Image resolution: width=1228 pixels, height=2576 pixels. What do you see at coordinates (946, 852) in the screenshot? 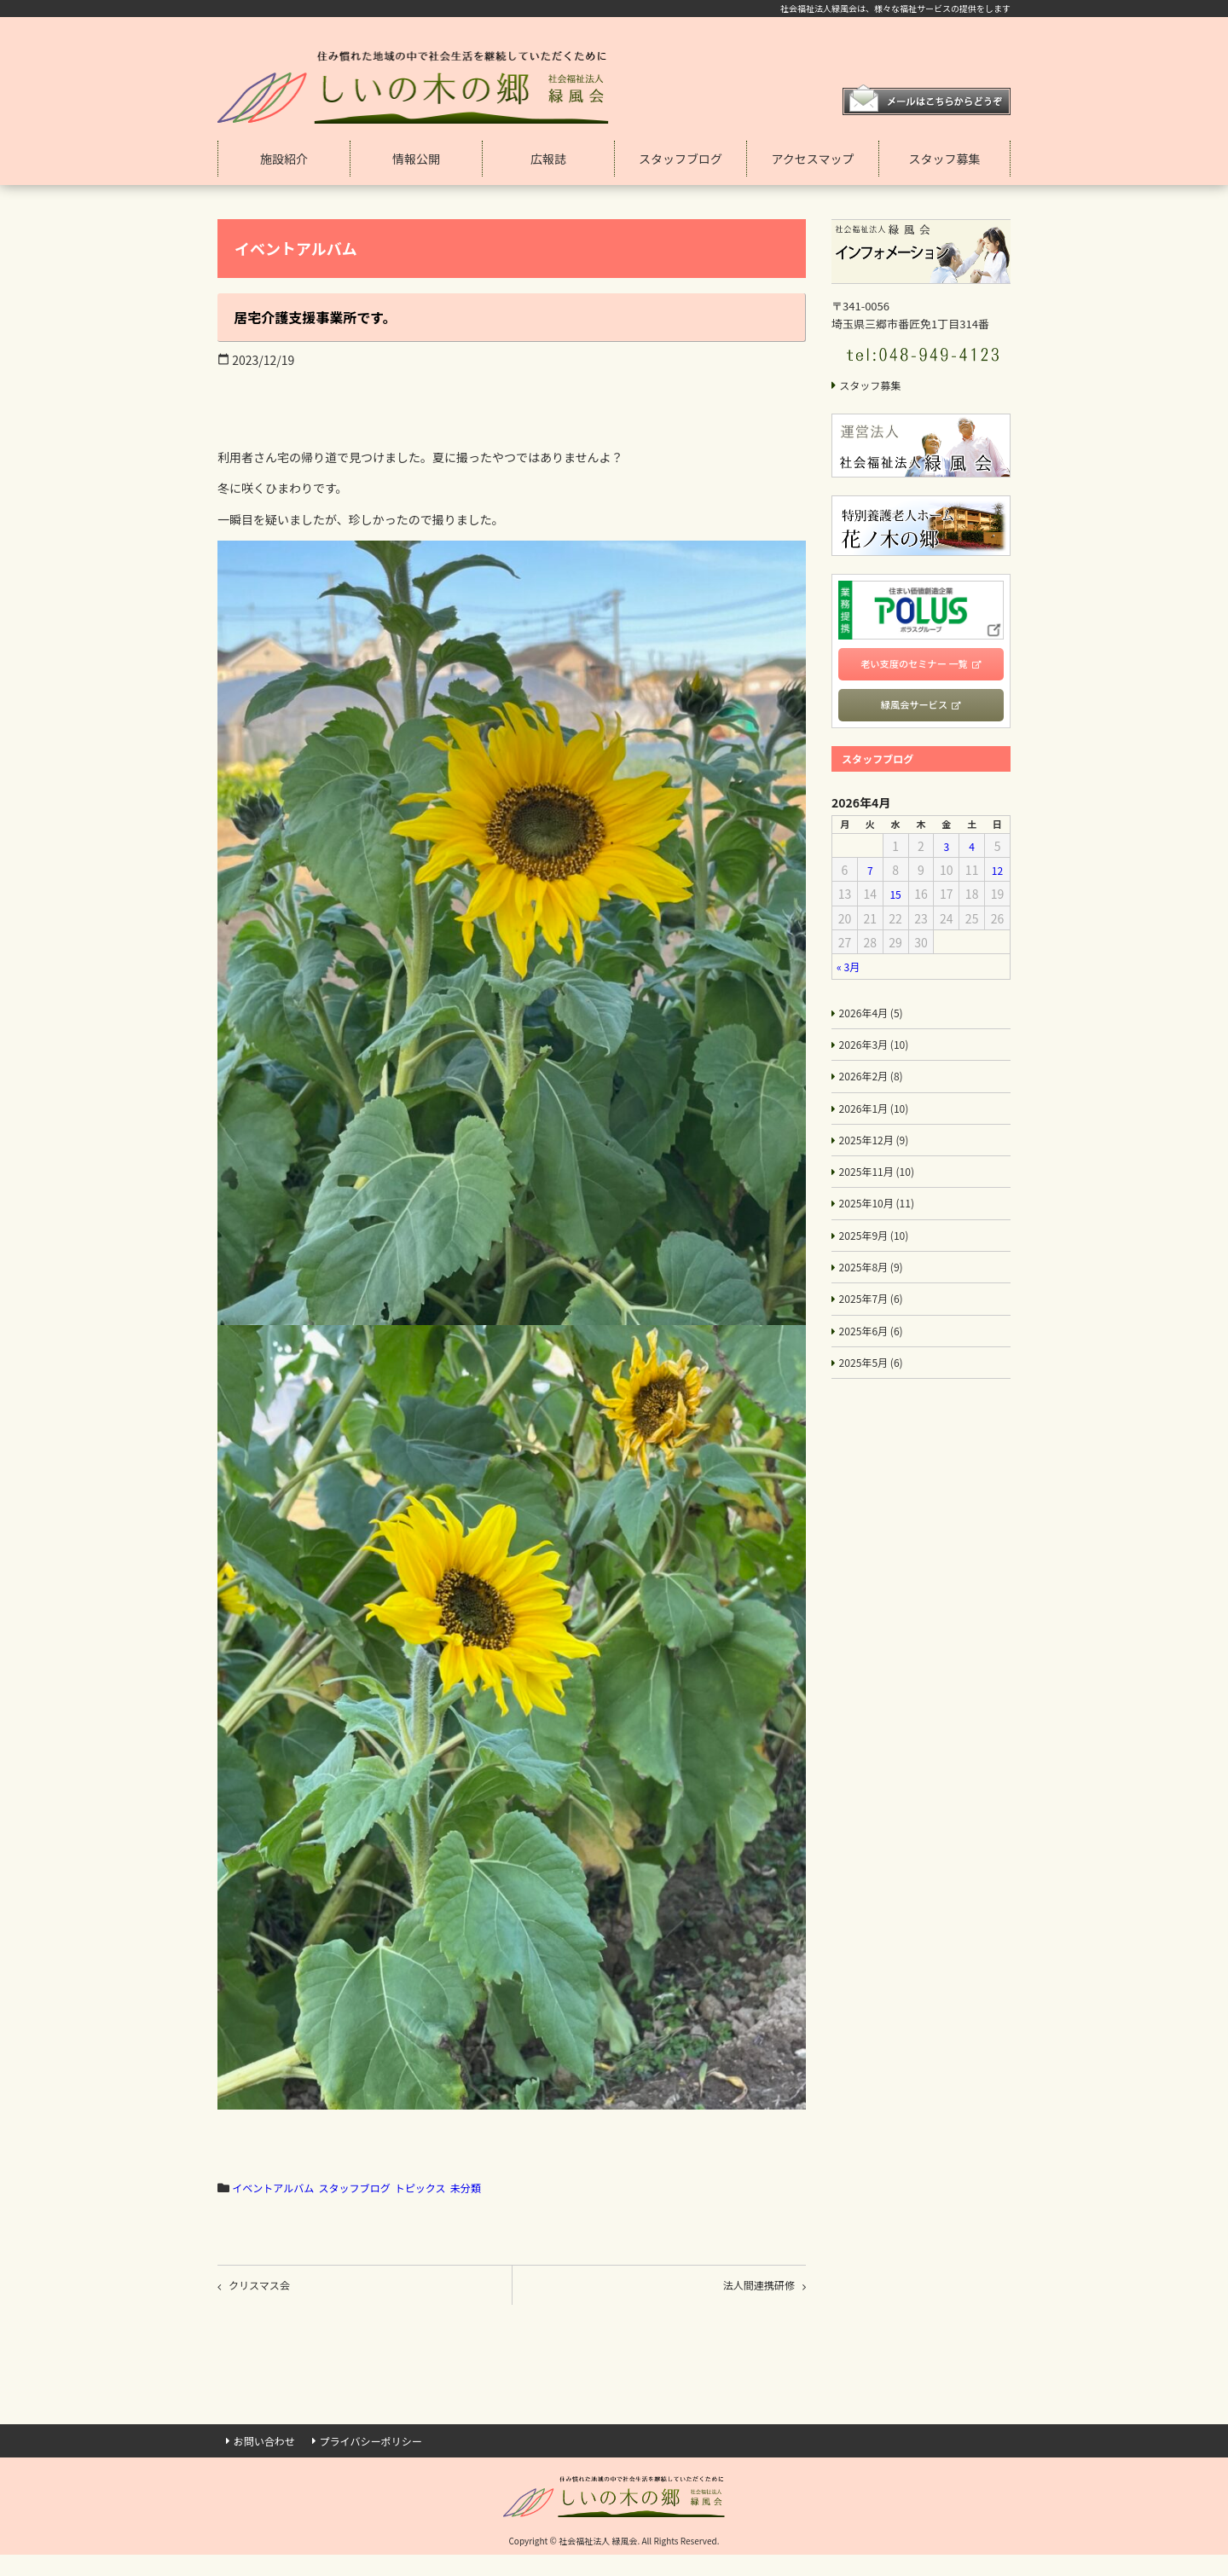
I see `3 [2026年4月3日 に投稿を公開]` at bounding box center [946, 852].